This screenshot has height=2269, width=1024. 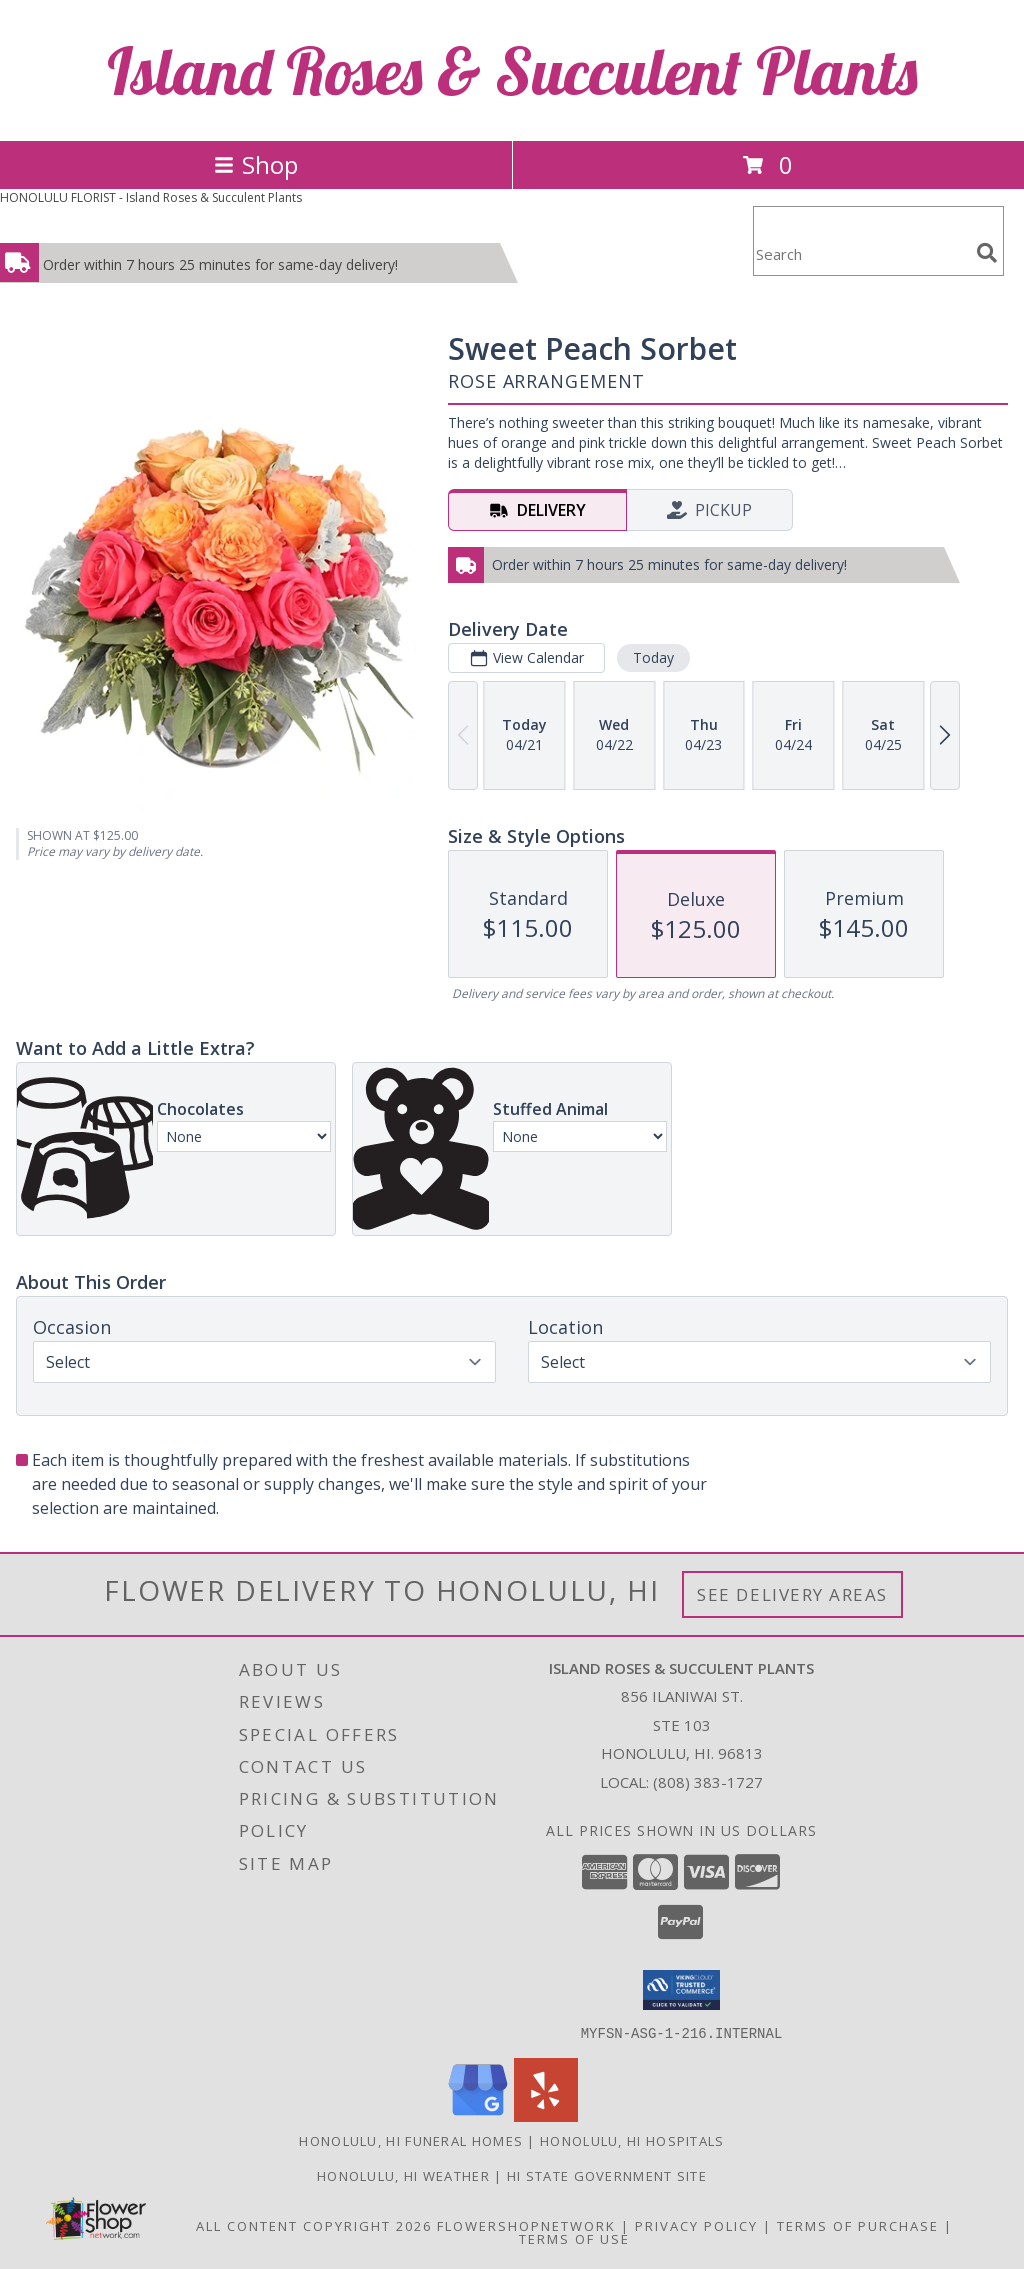 I want to click on [View our Google Business Page], so click(x=478, y=2115).